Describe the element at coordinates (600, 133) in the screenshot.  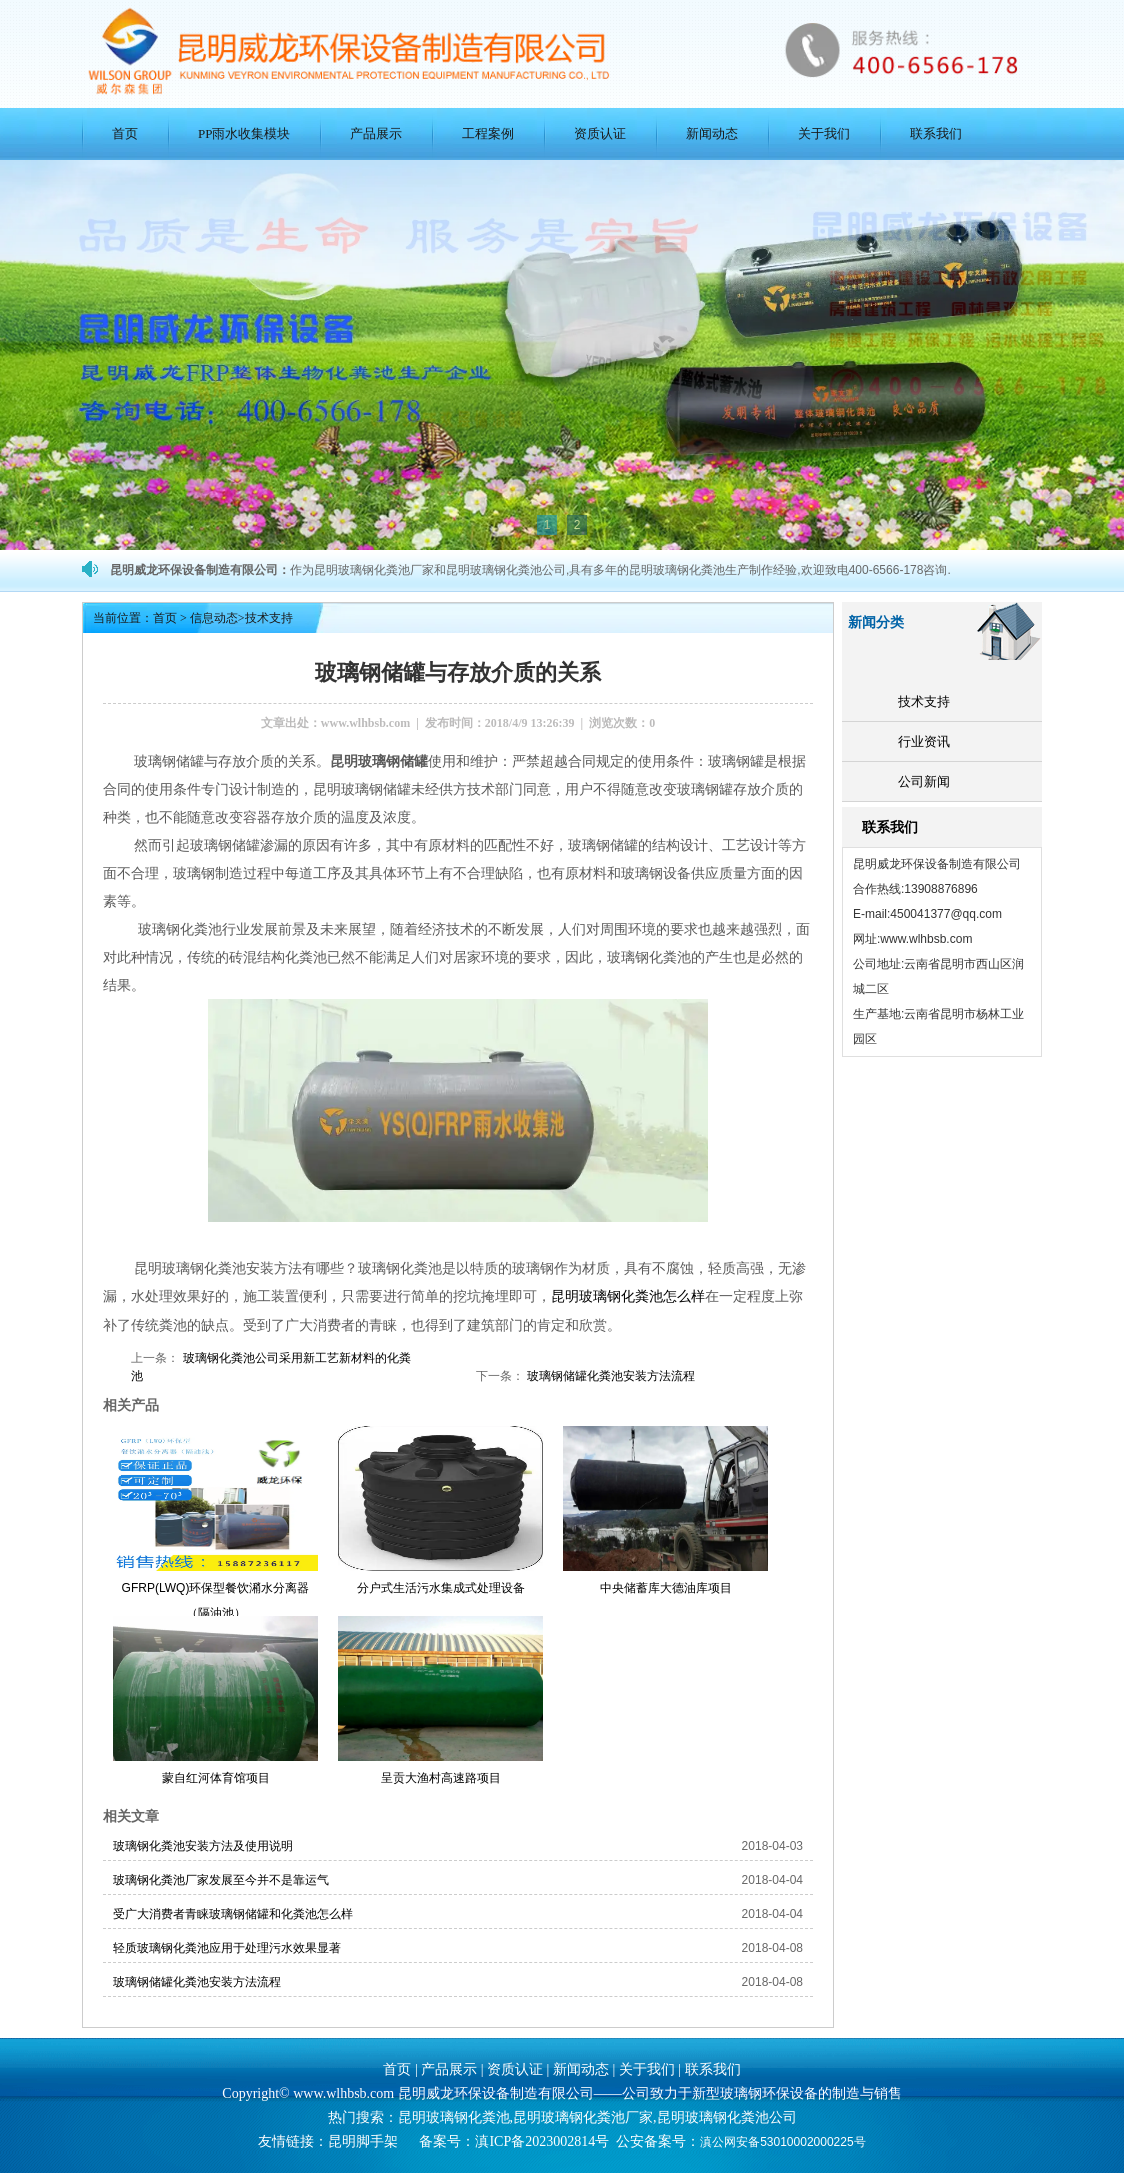
I see `资质认证` at that location.